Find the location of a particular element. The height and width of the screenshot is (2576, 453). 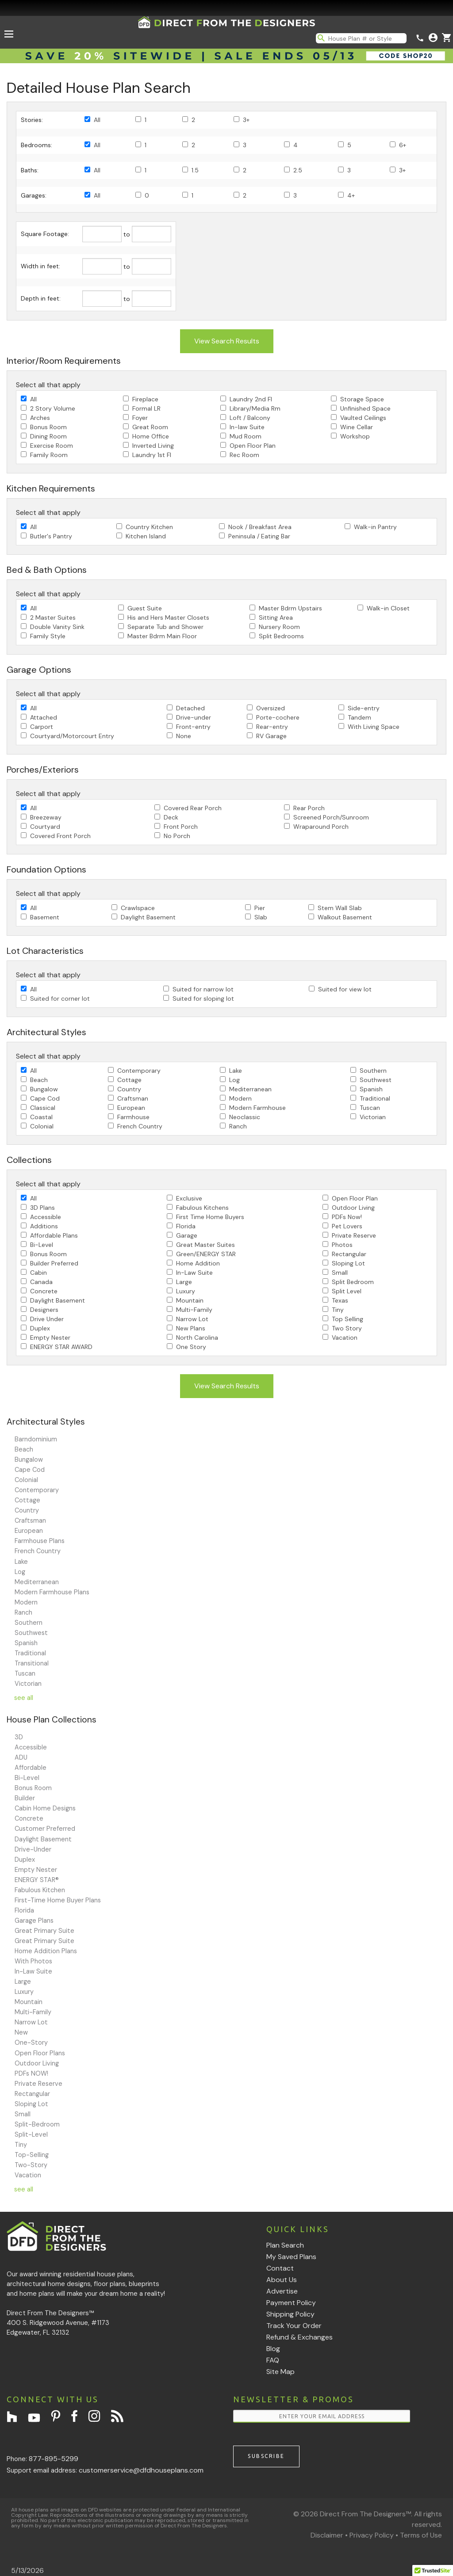

Multi-Family is located at coordinates (194, 1310).